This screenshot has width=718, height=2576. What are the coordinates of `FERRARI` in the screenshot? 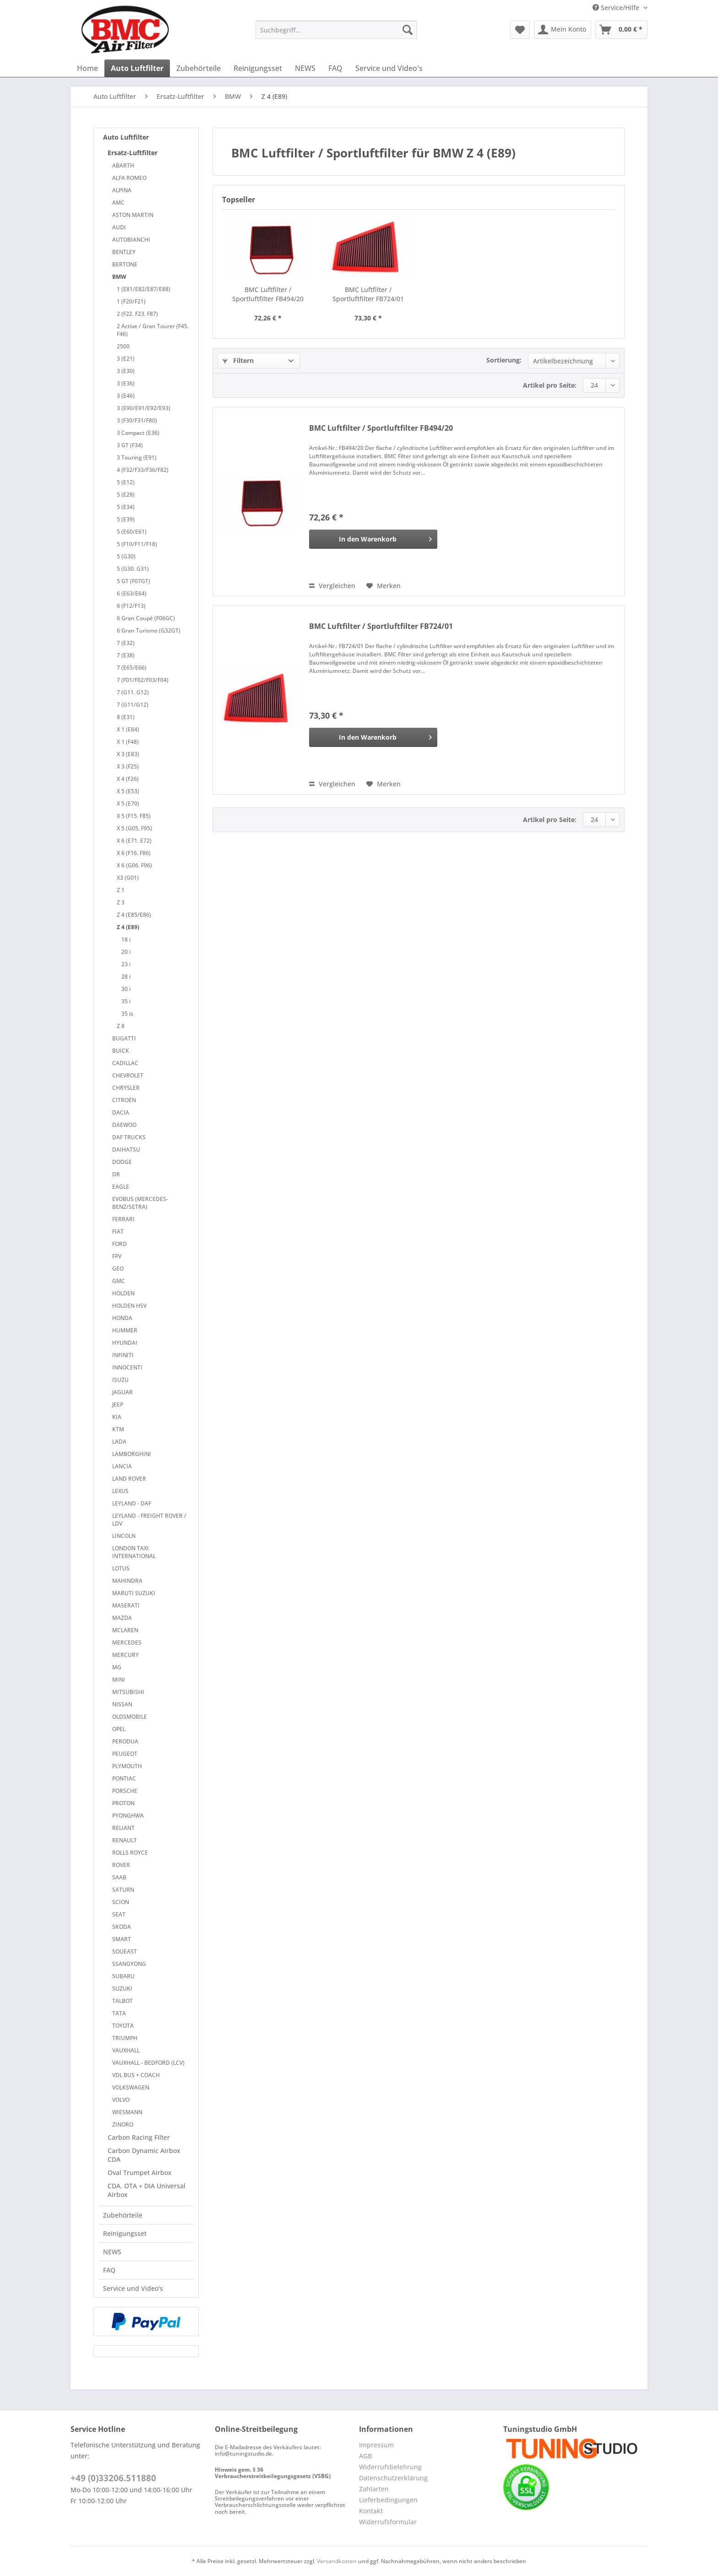 It's located at (123, 1219).